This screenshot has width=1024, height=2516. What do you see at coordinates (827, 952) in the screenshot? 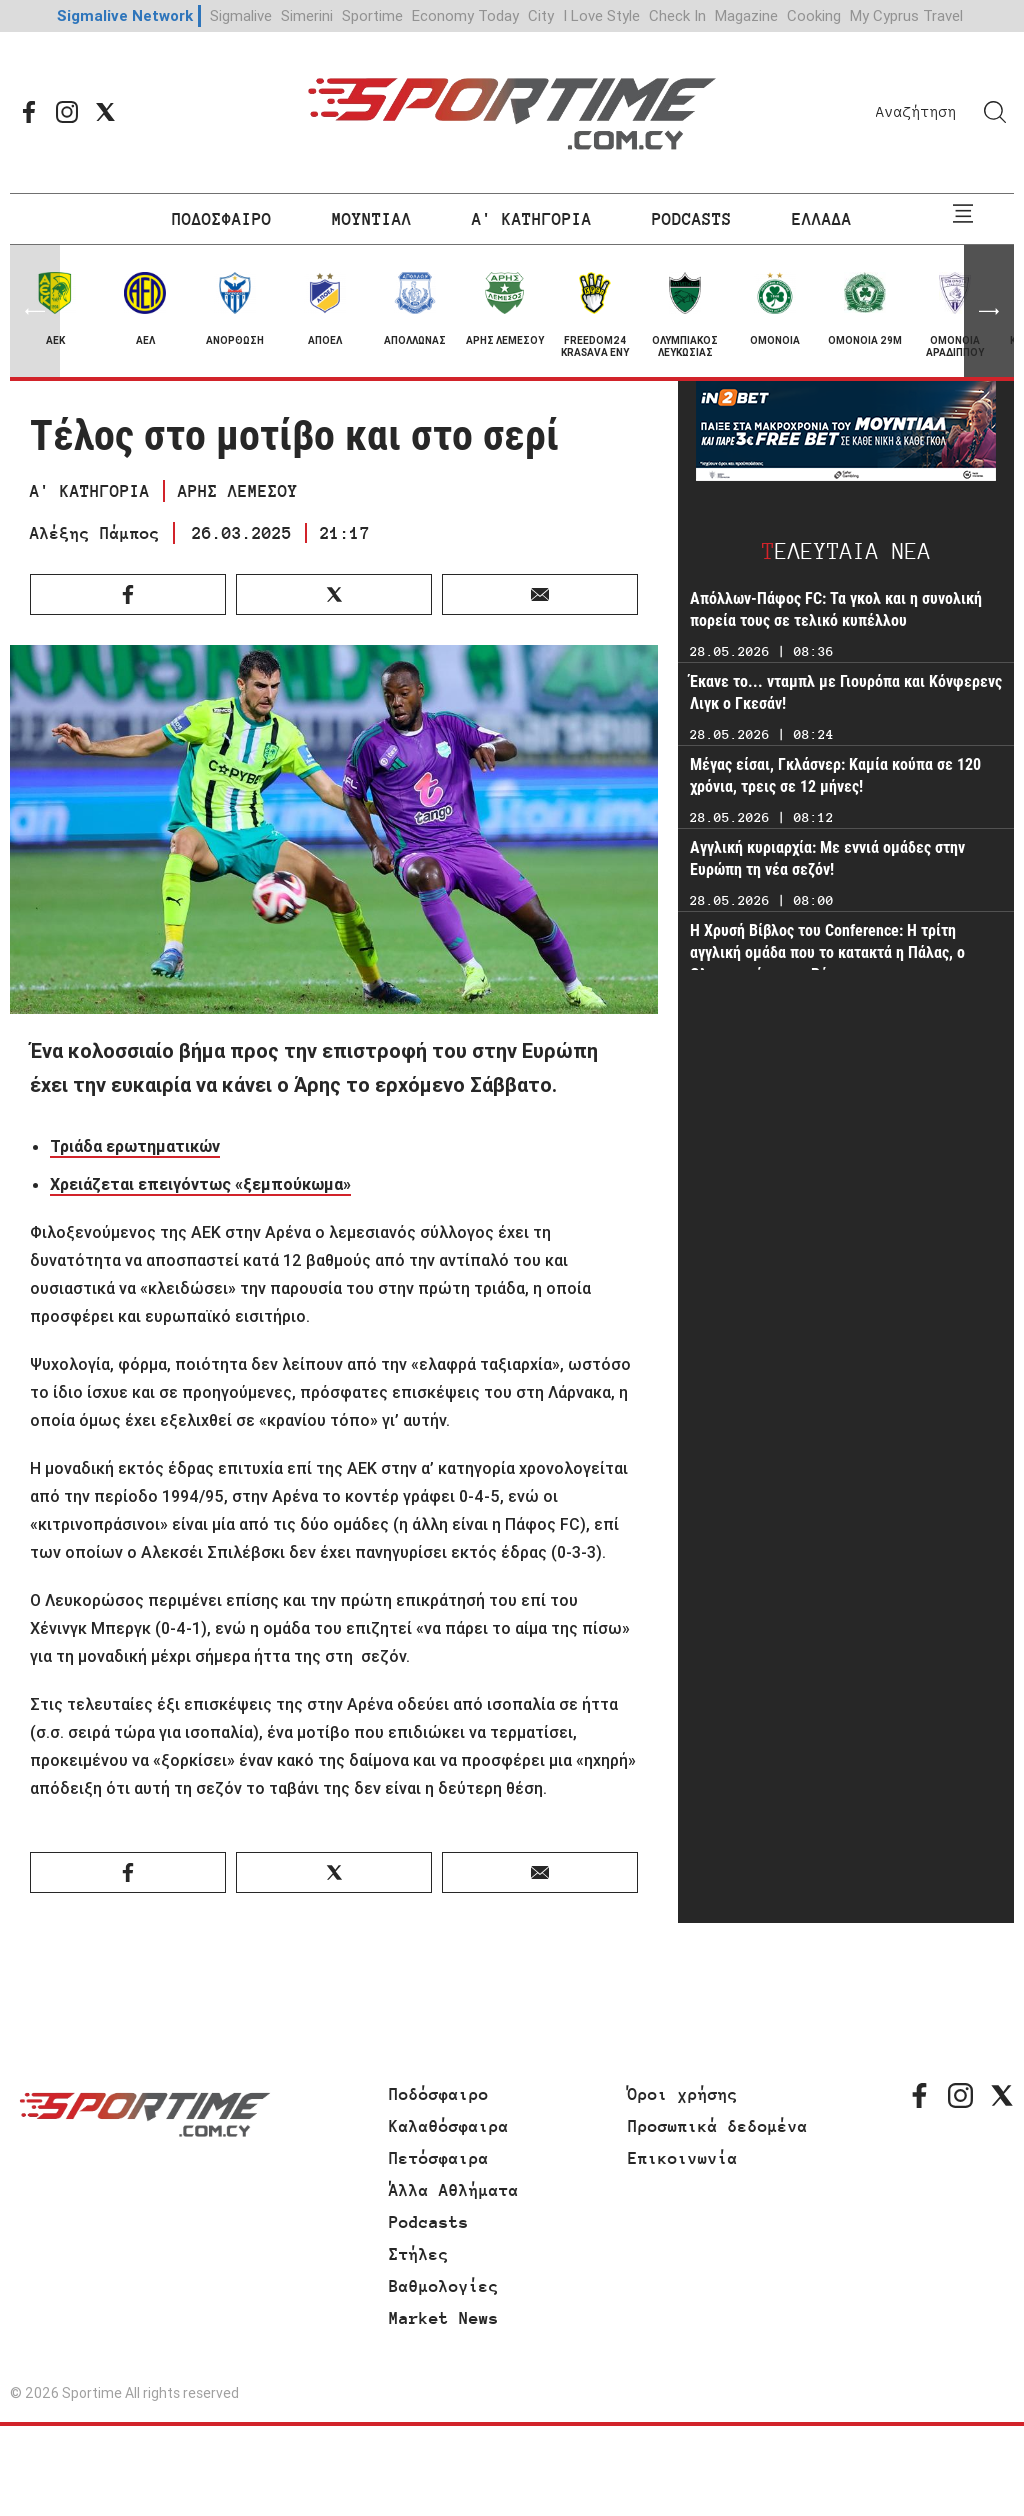
I see `Η Χρυσή Βίβλος του Conference: Η τρίτη αγγλική ομάδα που το κατακτά η Πάλας, ο Ολυμπιακός και η Ρόμα` at bounding box center [827, 952].